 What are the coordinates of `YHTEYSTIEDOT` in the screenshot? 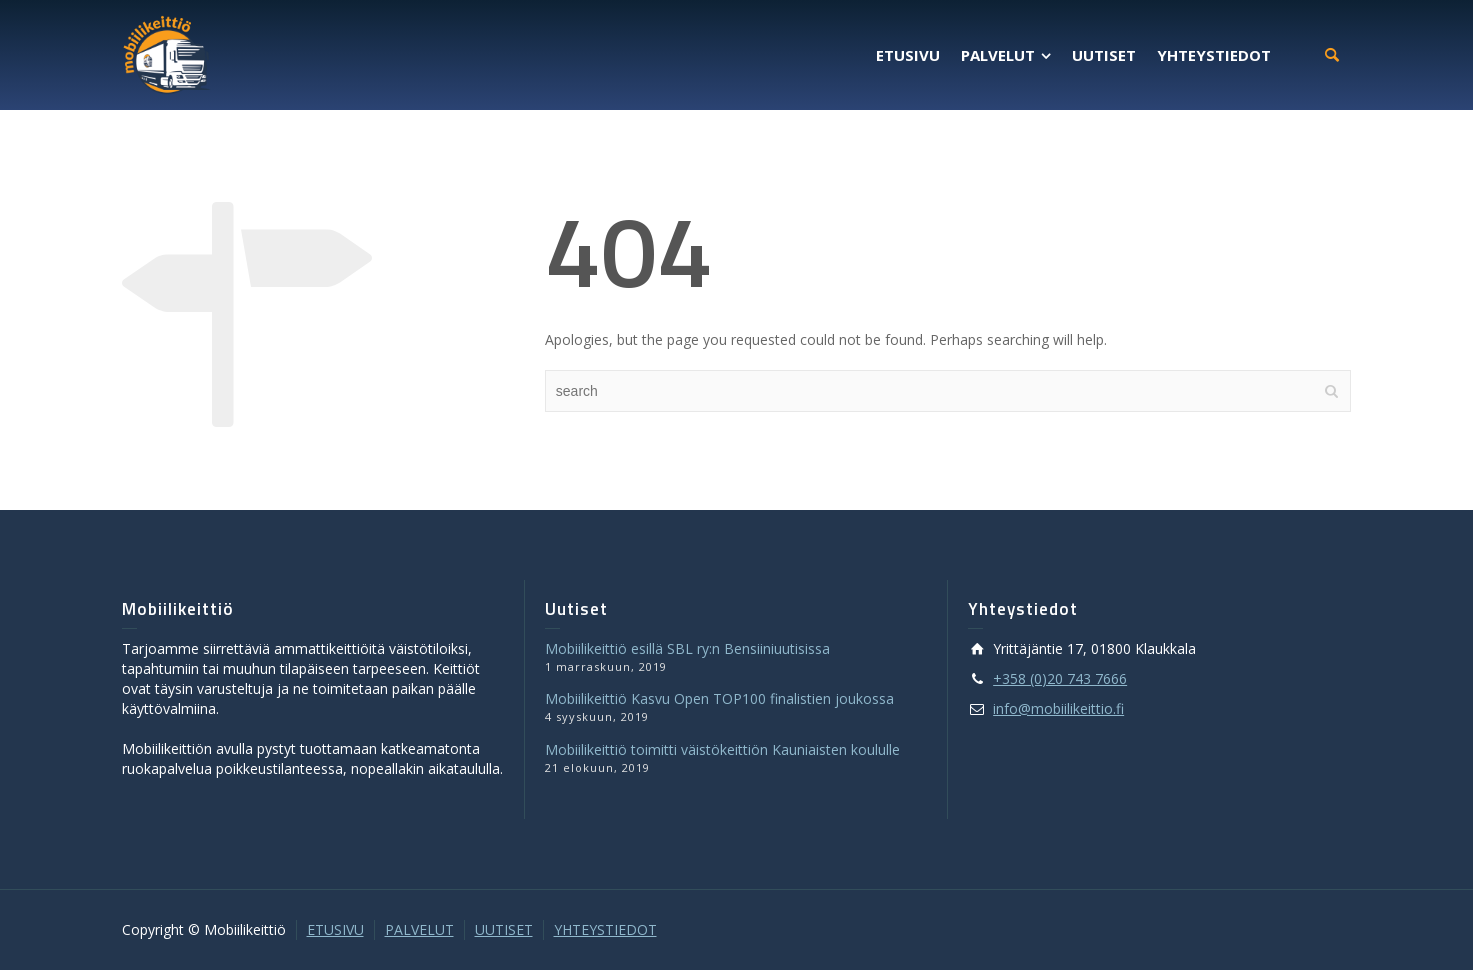 It's located at (605, 929).